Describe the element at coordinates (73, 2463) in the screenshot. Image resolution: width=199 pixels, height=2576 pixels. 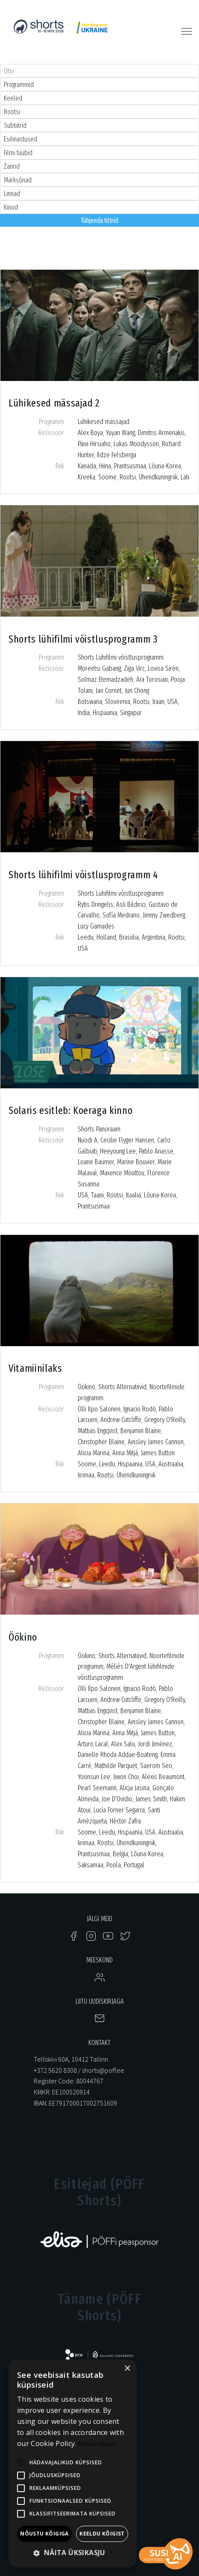
I see `[alert]` at that location.